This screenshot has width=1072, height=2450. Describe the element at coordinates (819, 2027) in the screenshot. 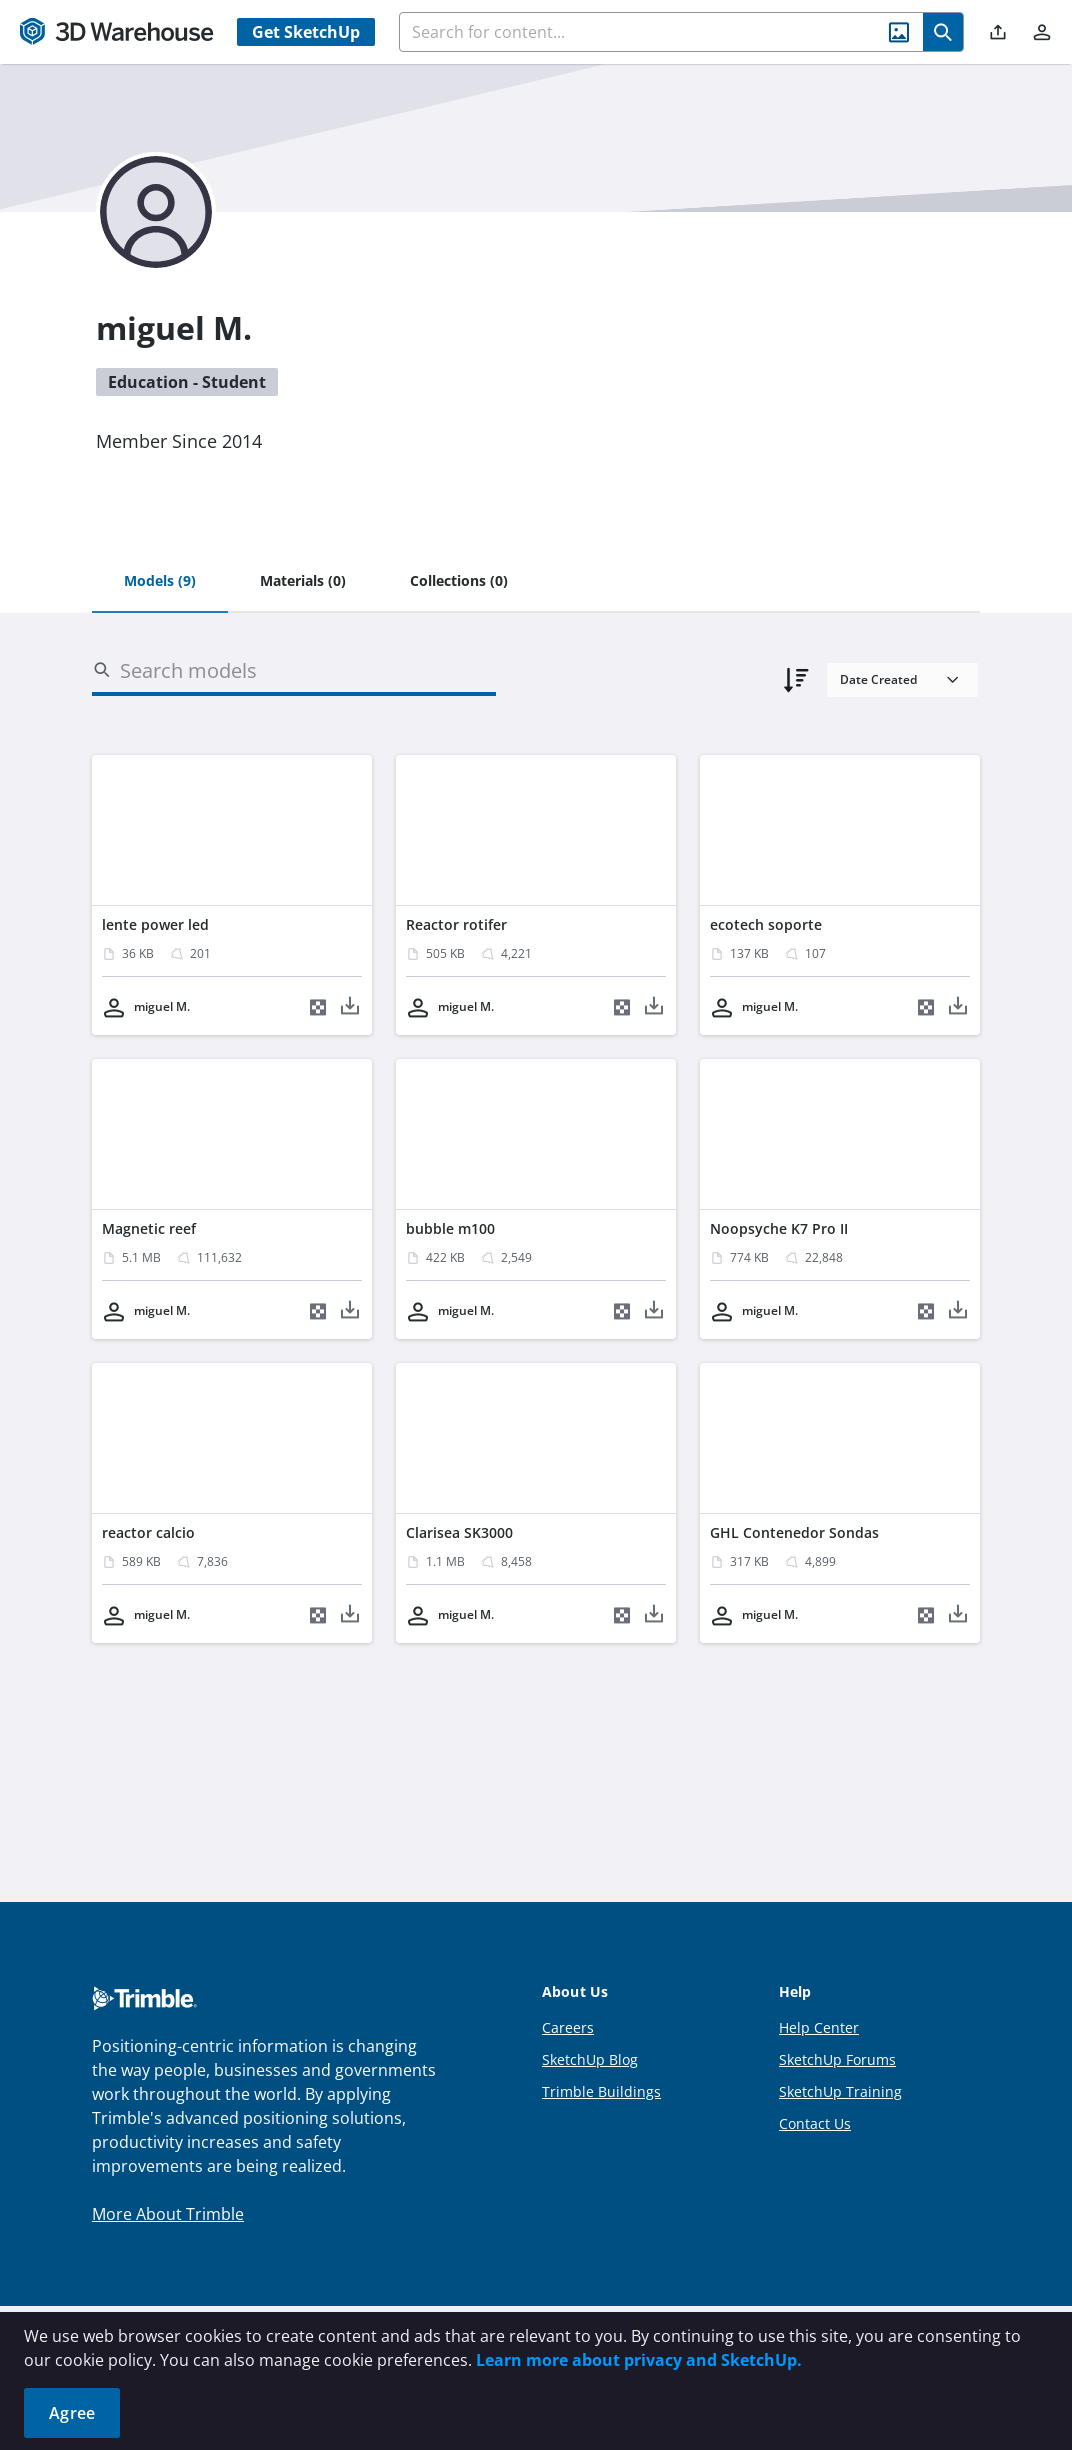

I see `Help Center` at that location.